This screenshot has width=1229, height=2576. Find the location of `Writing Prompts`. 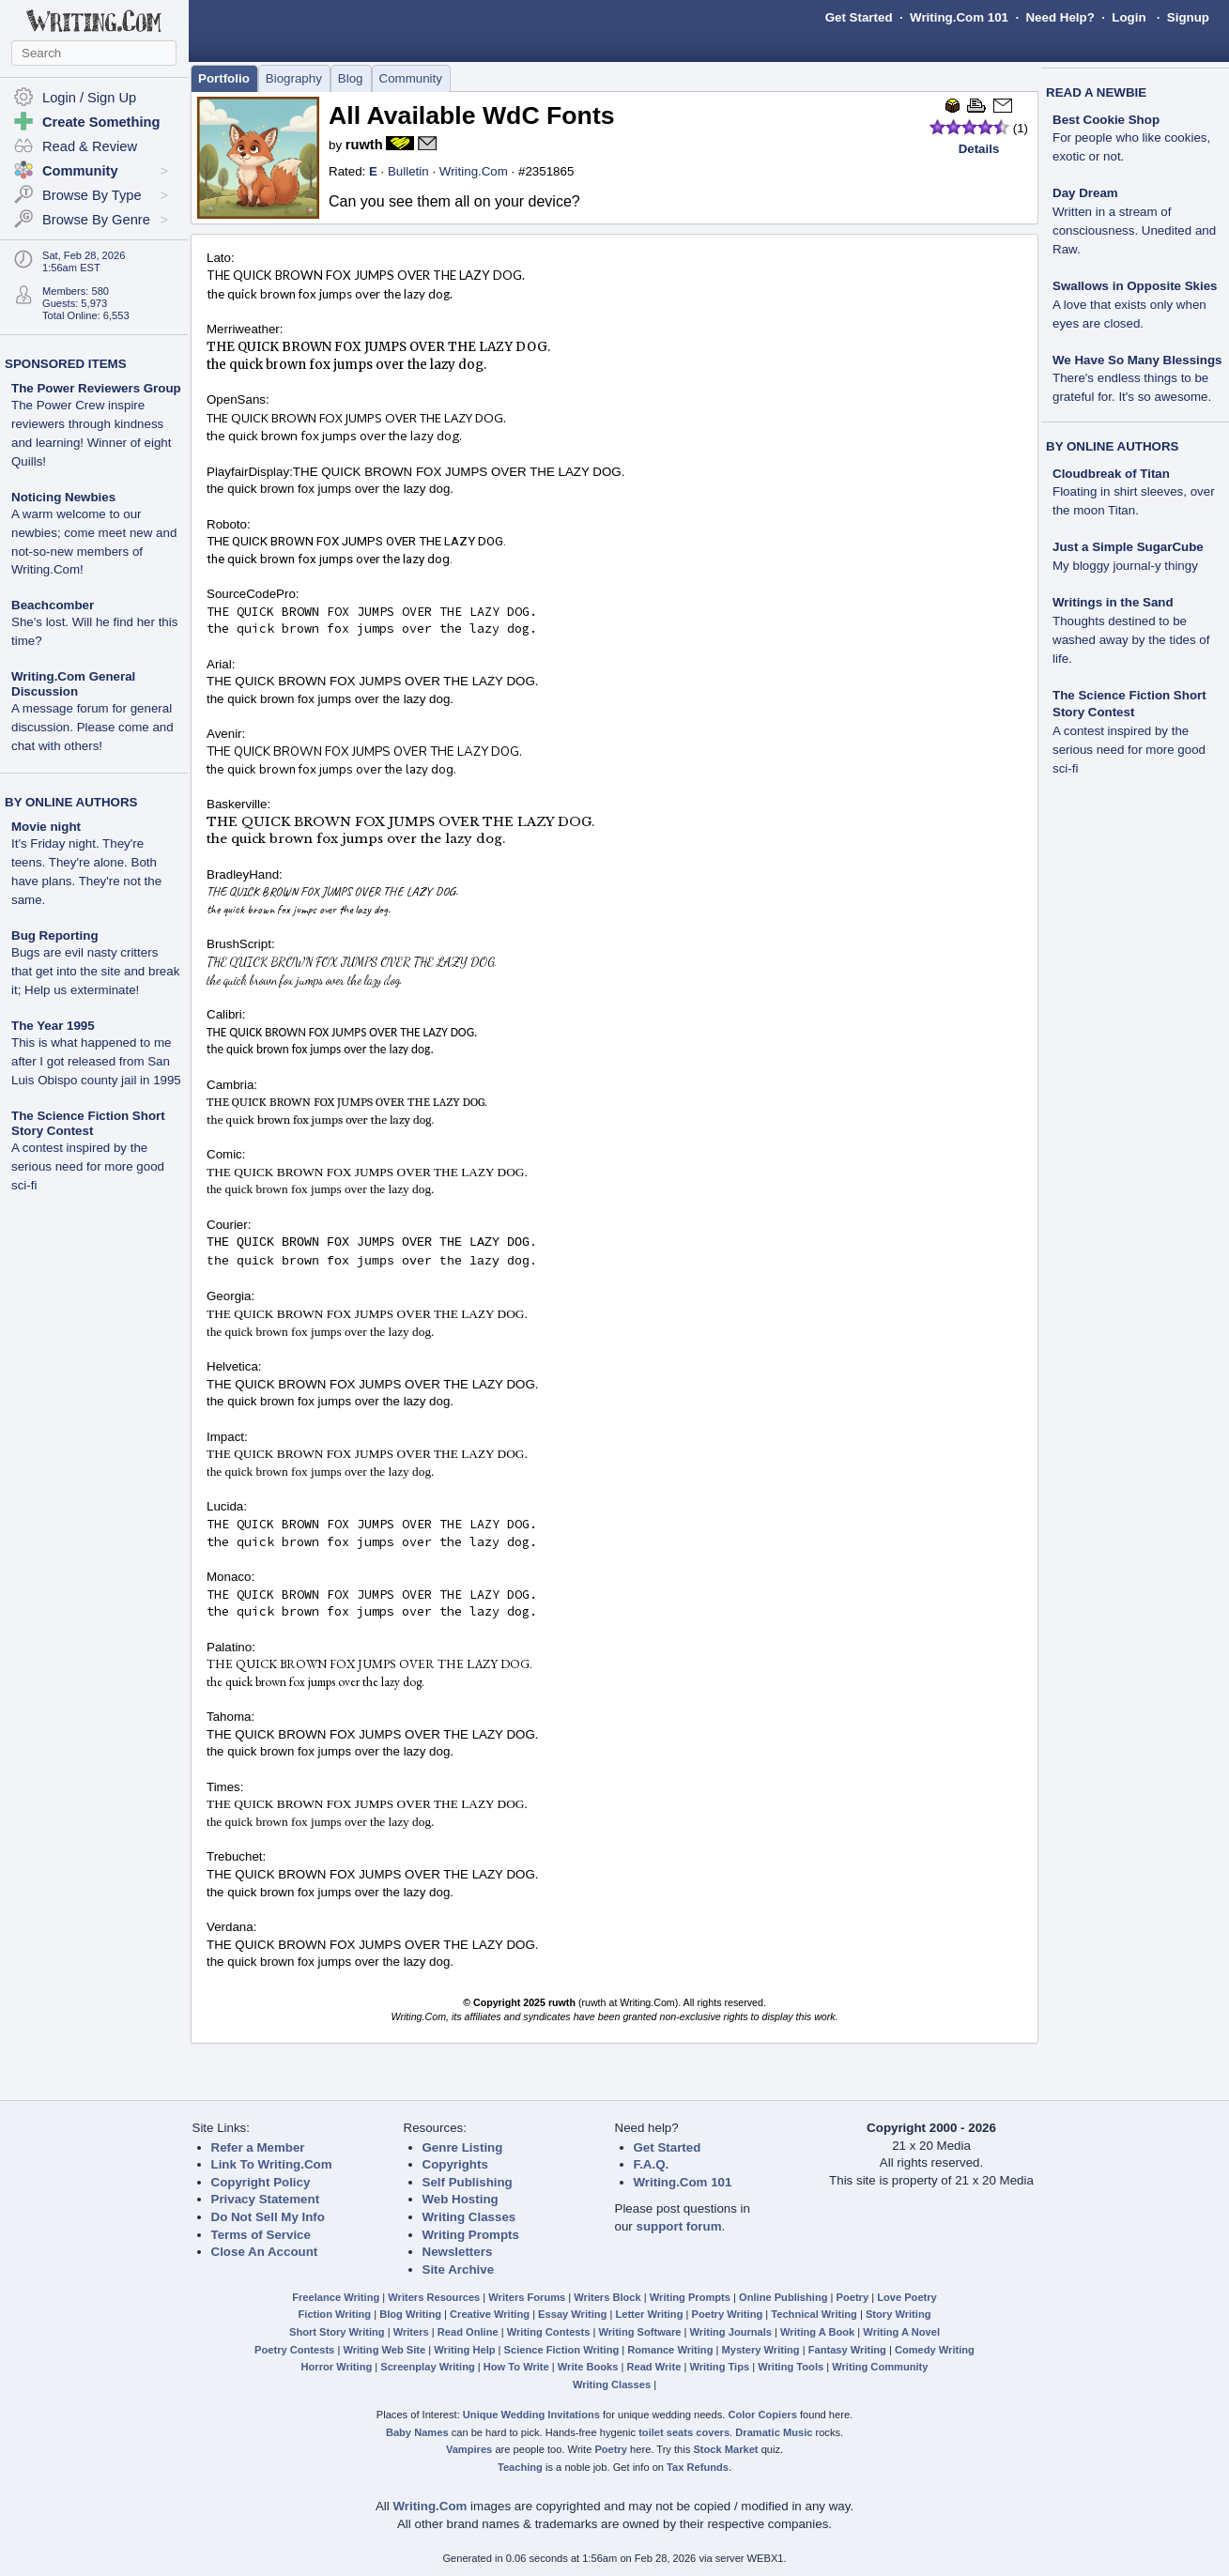

Writing Prompts is located at coordinates (470, 2235).